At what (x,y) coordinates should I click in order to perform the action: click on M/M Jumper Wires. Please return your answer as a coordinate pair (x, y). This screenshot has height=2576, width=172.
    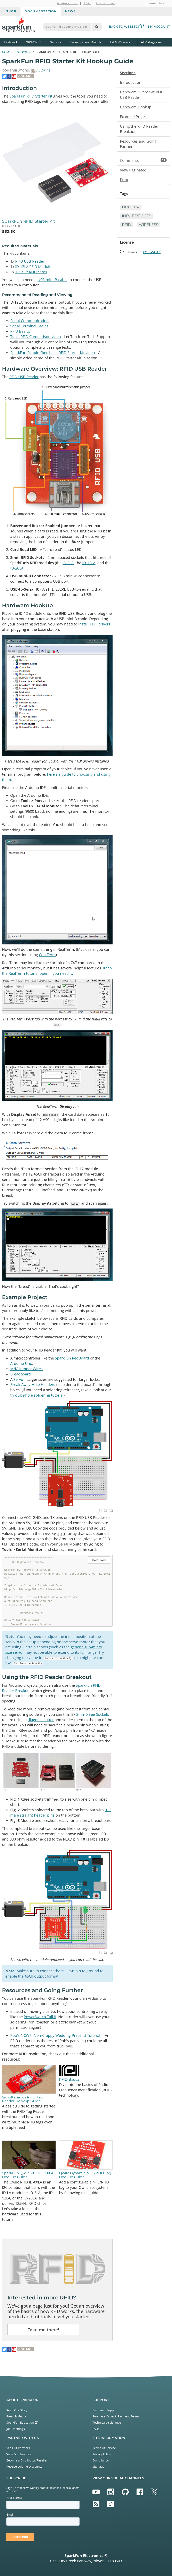
    Looking at the image, I should click on (26, 1368).